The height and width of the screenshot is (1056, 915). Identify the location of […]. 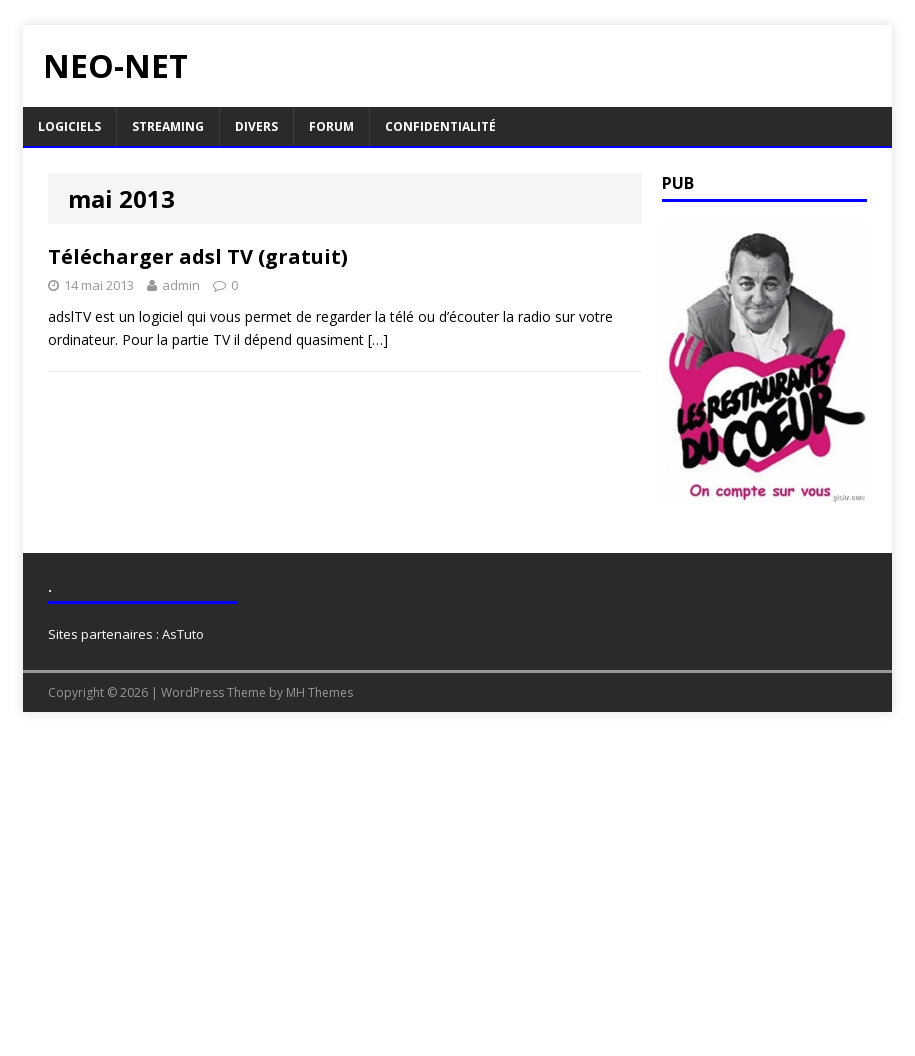
(378, 339).